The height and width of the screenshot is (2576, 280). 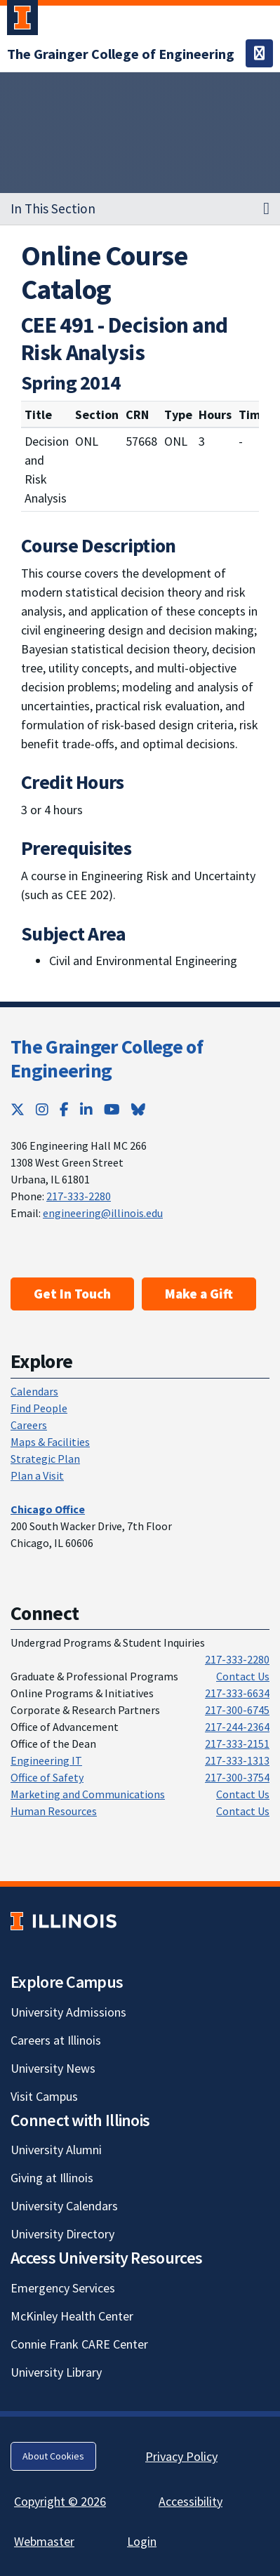 What do you see at coordinates (52, 2178) in the screenshot?
I see `Giving at Illinois [Giving at Illinois; Link opens in new tab]` at bounding box center [52, 2178].